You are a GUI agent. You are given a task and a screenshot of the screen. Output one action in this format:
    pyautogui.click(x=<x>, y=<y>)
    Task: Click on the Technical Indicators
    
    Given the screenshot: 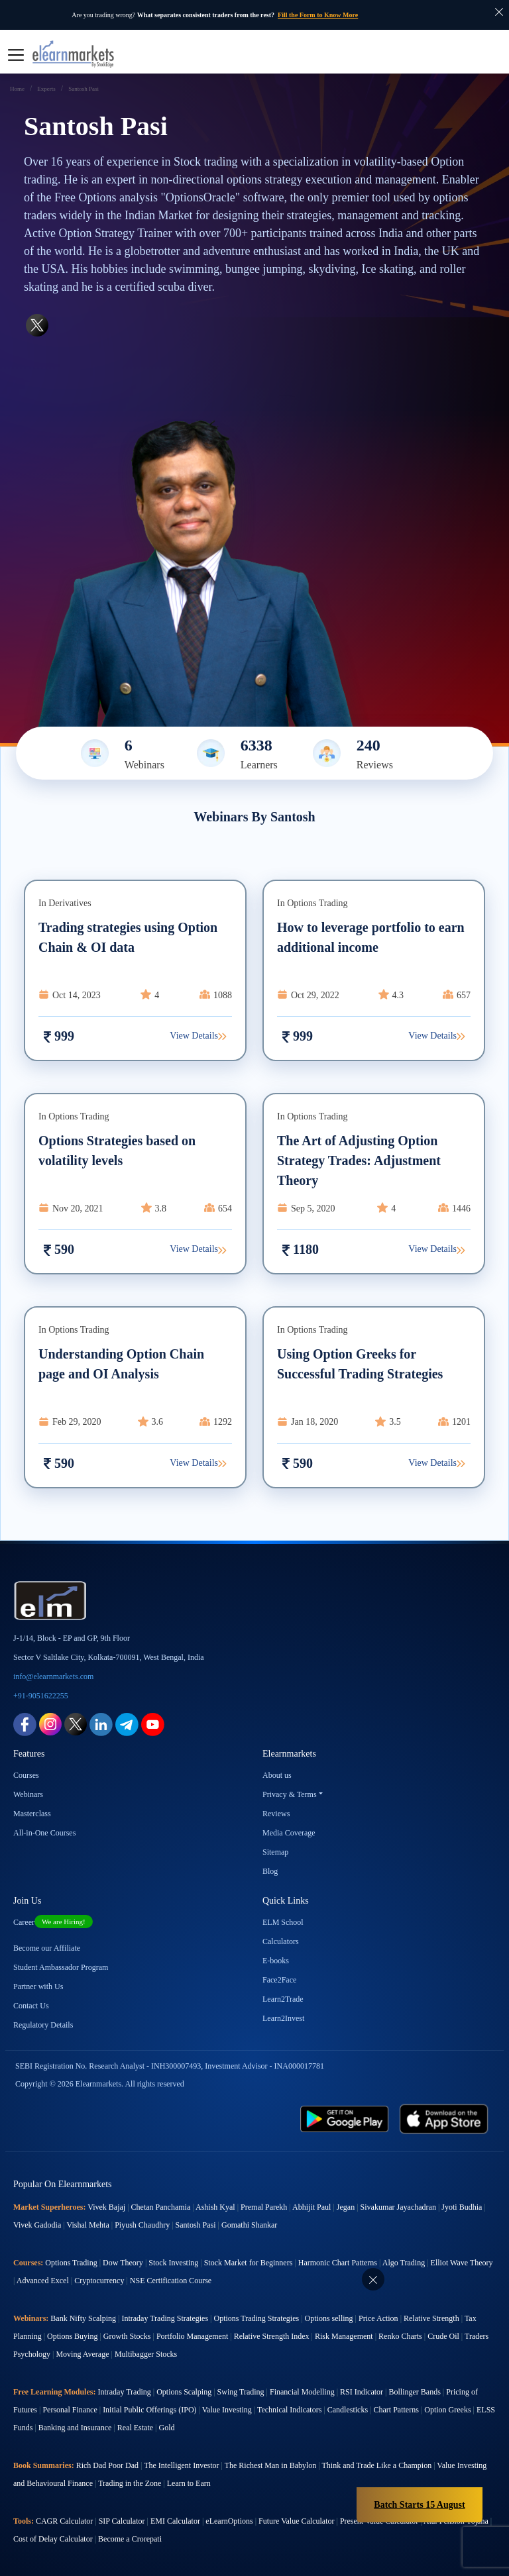 What is the action you would take?
    pyautogui.click(x=289, y=2409)
    